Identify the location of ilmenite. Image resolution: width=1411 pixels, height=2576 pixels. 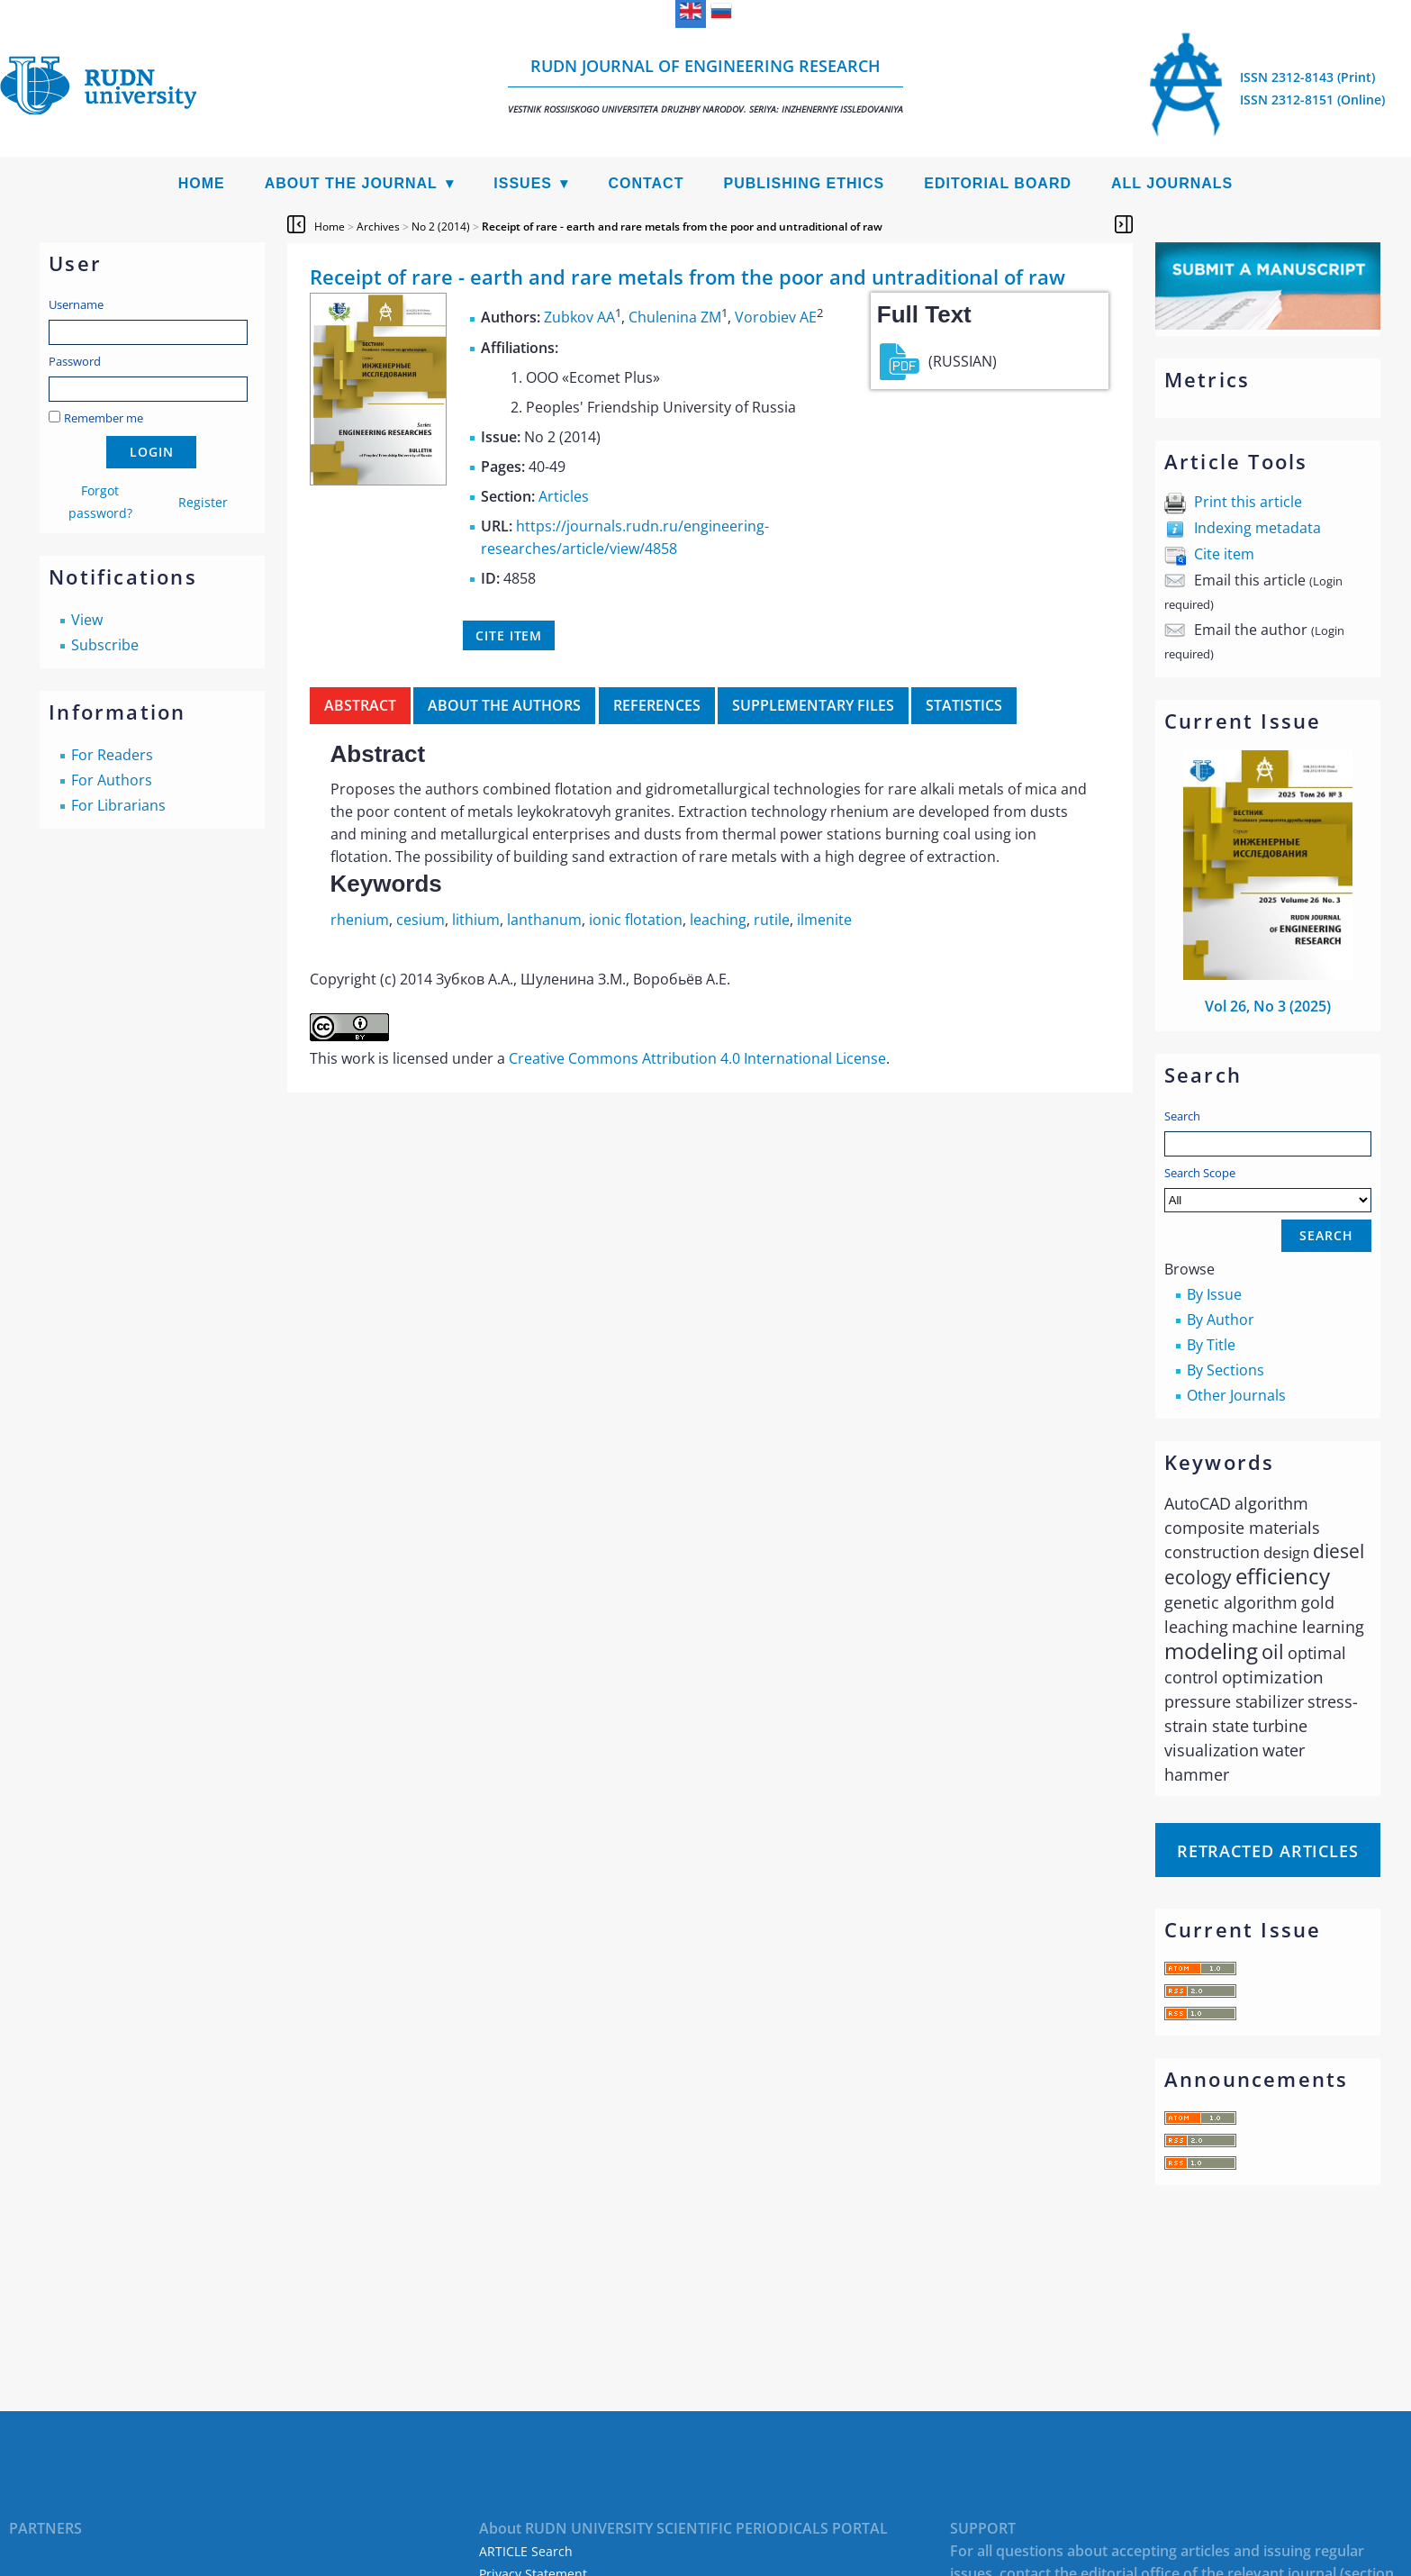
(824, 920).